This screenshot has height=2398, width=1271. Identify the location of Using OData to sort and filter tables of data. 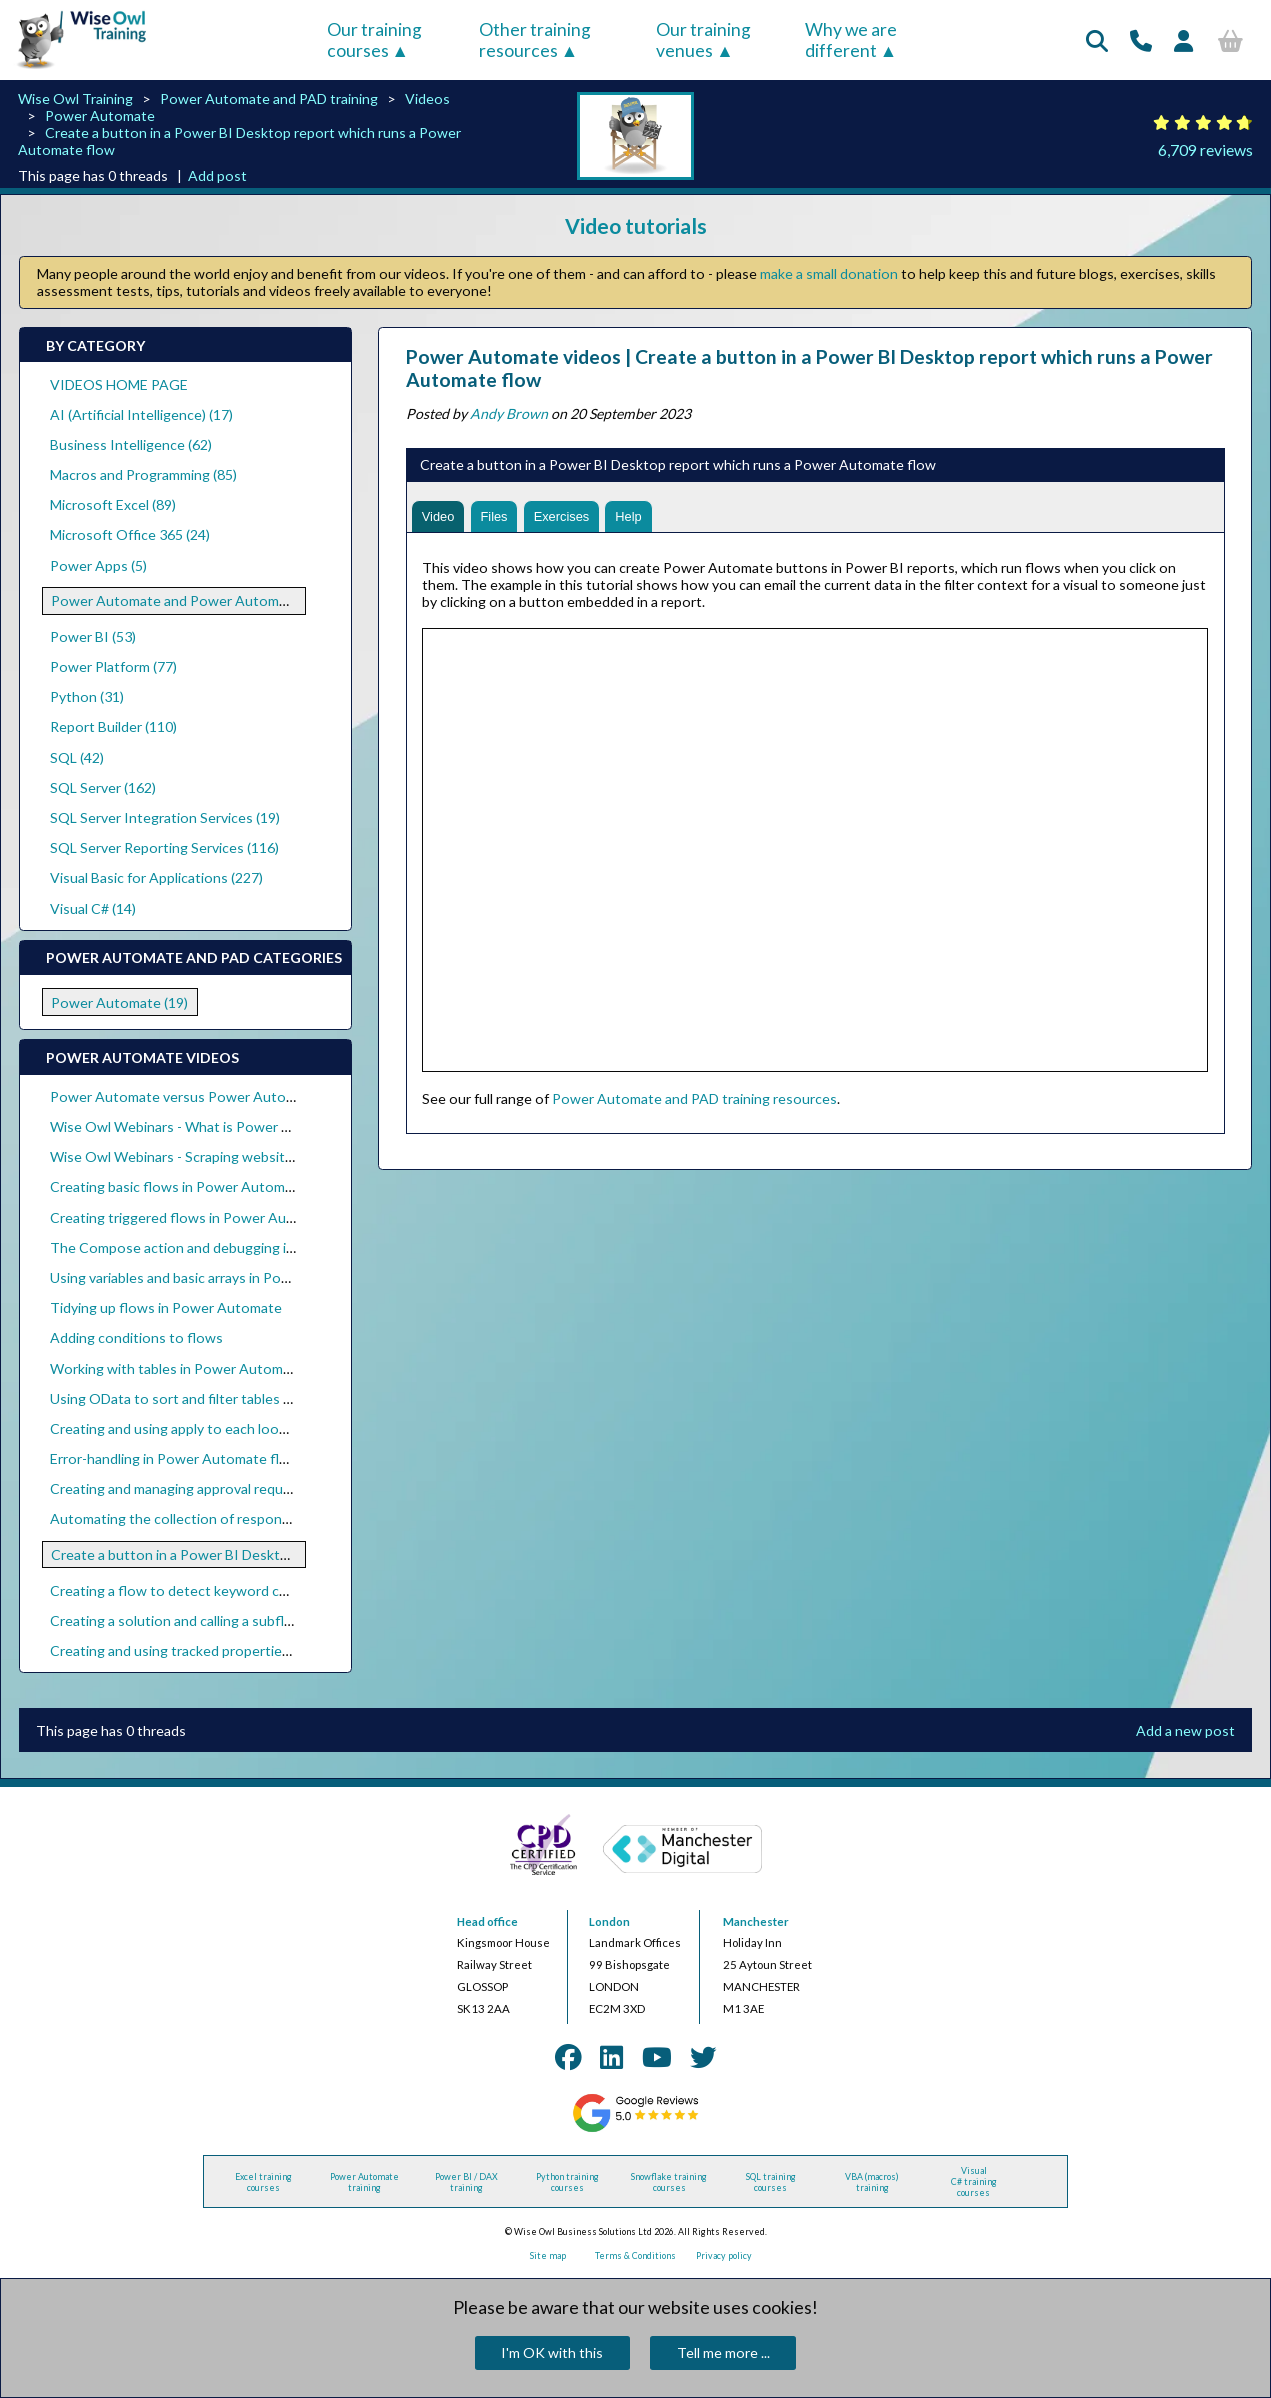
(189, 1398).